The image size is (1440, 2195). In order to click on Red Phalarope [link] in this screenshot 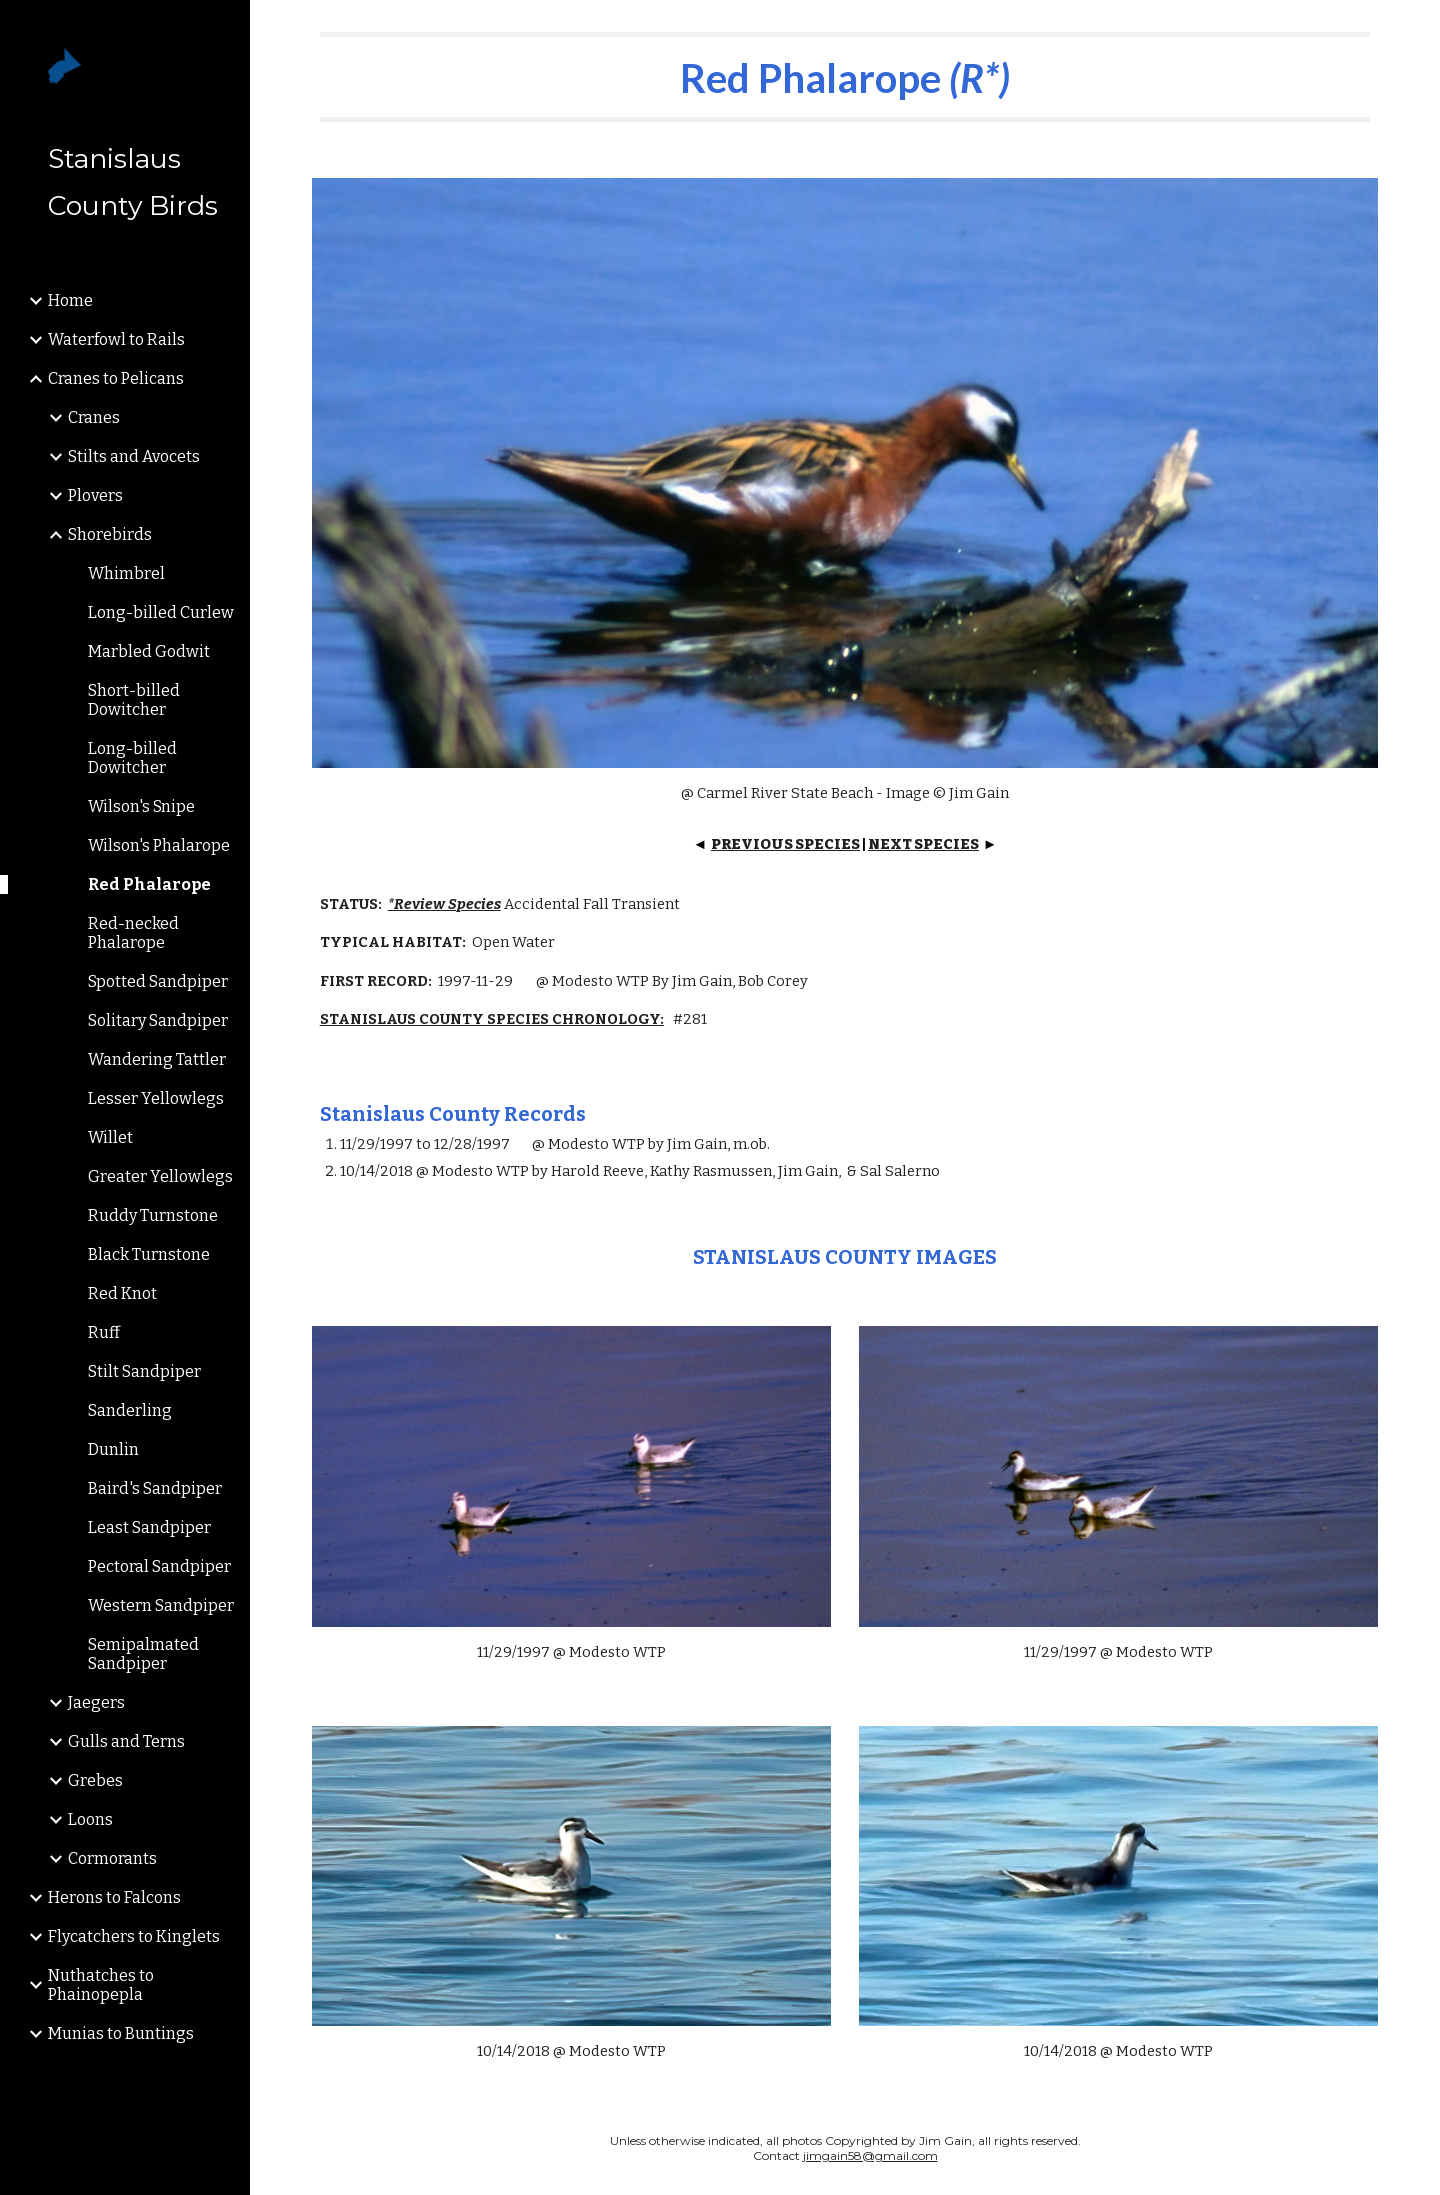, I will do `click(149, 884)`.